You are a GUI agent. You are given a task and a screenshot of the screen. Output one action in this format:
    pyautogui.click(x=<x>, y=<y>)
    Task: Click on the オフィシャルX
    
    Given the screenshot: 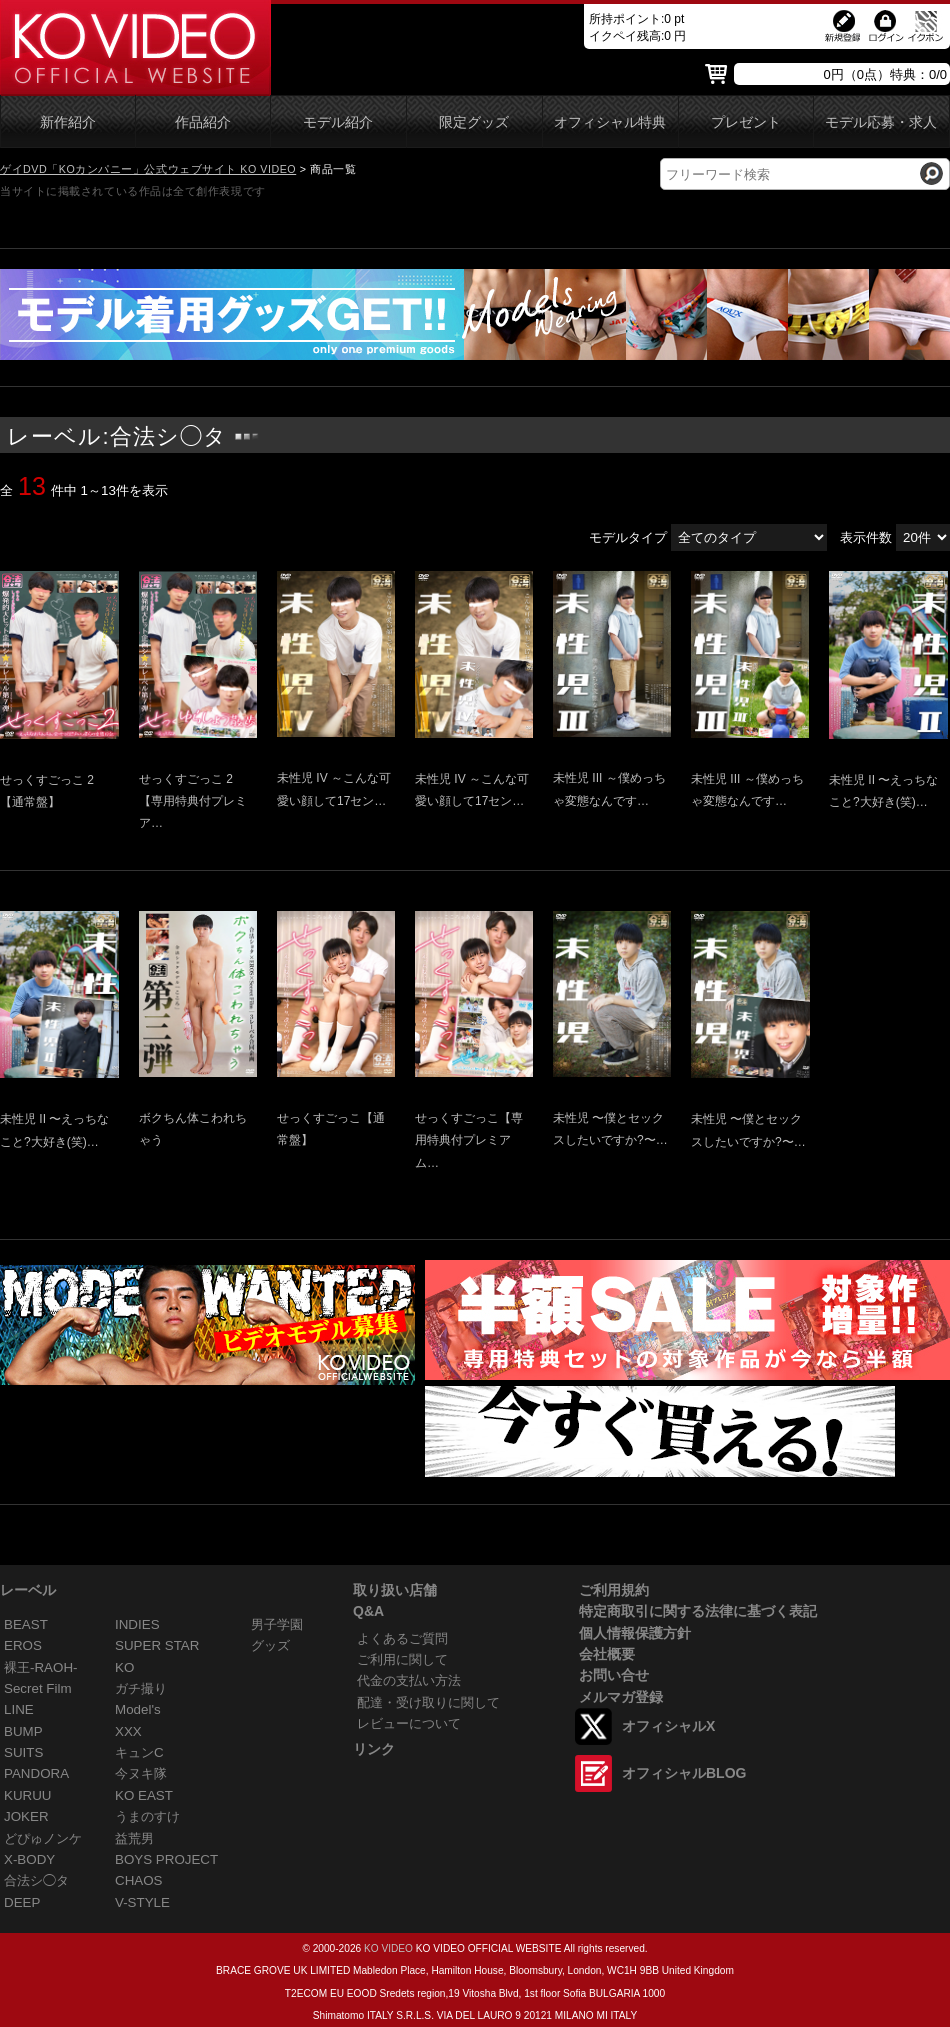 What is the action you would take?
    pyautogui.click(x=668, y=1726)
    